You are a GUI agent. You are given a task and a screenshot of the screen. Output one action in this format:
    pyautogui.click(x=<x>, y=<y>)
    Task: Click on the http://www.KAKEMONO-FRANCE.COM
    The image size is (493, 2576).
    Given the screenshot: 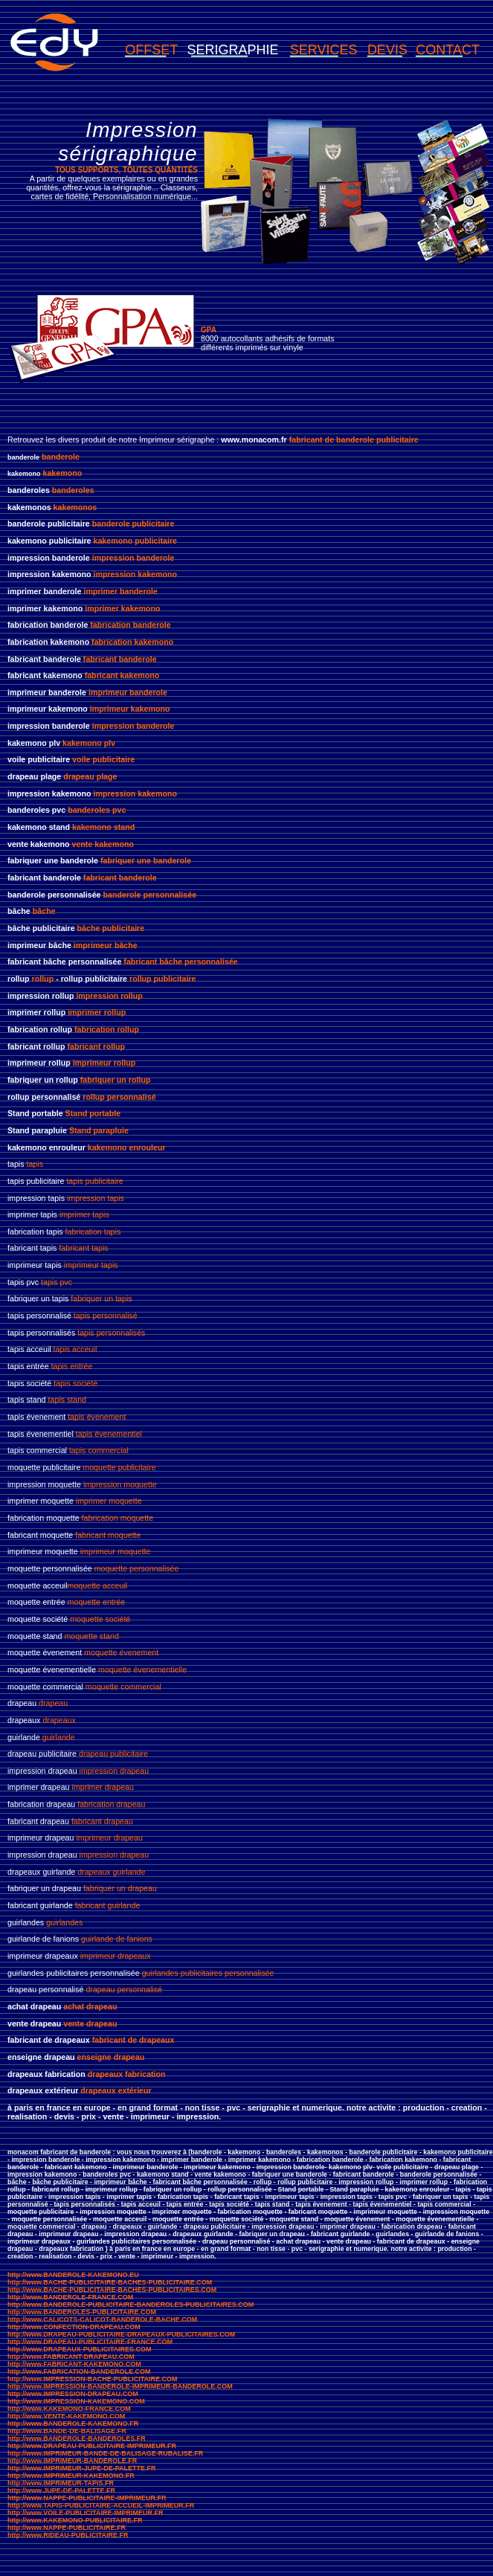 What is the action you would take?
    pyautogui.click(x=69, y=2408)
    